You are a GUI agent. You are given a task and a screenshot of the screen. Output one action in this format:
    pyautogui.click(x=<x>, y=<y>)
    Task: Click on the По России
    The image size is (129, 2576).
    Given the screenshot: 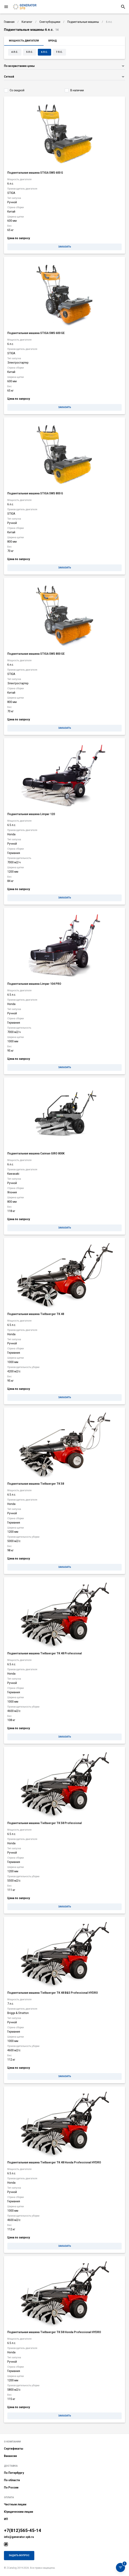 What is the action you would take?
    pyautogui.click(x=11, y=2487)
    